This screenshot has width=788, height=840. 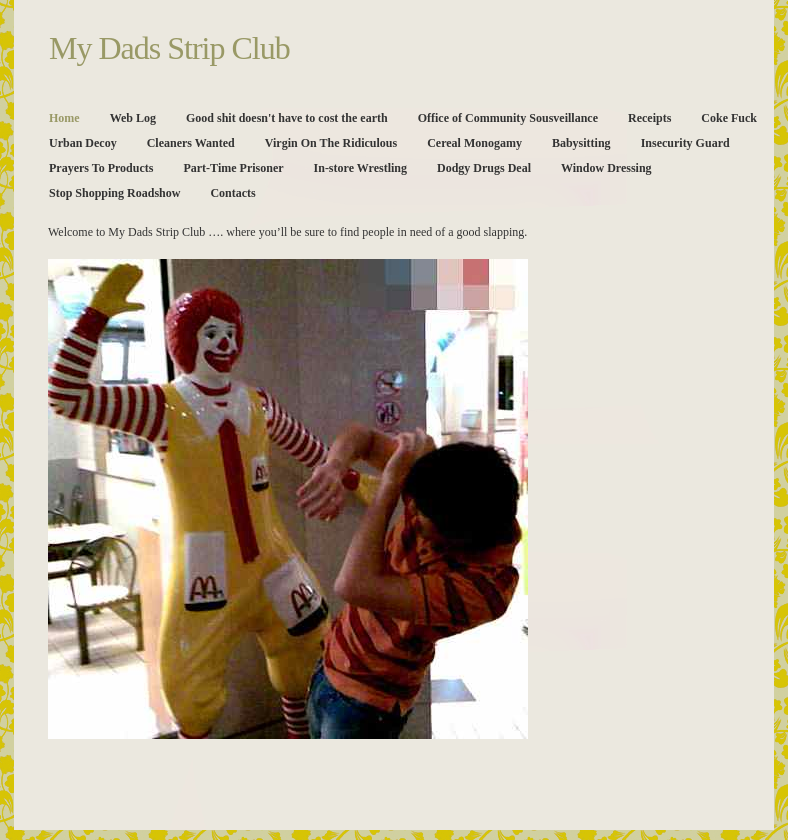 I want to click on Babysitting, so click(x=581, y=143).